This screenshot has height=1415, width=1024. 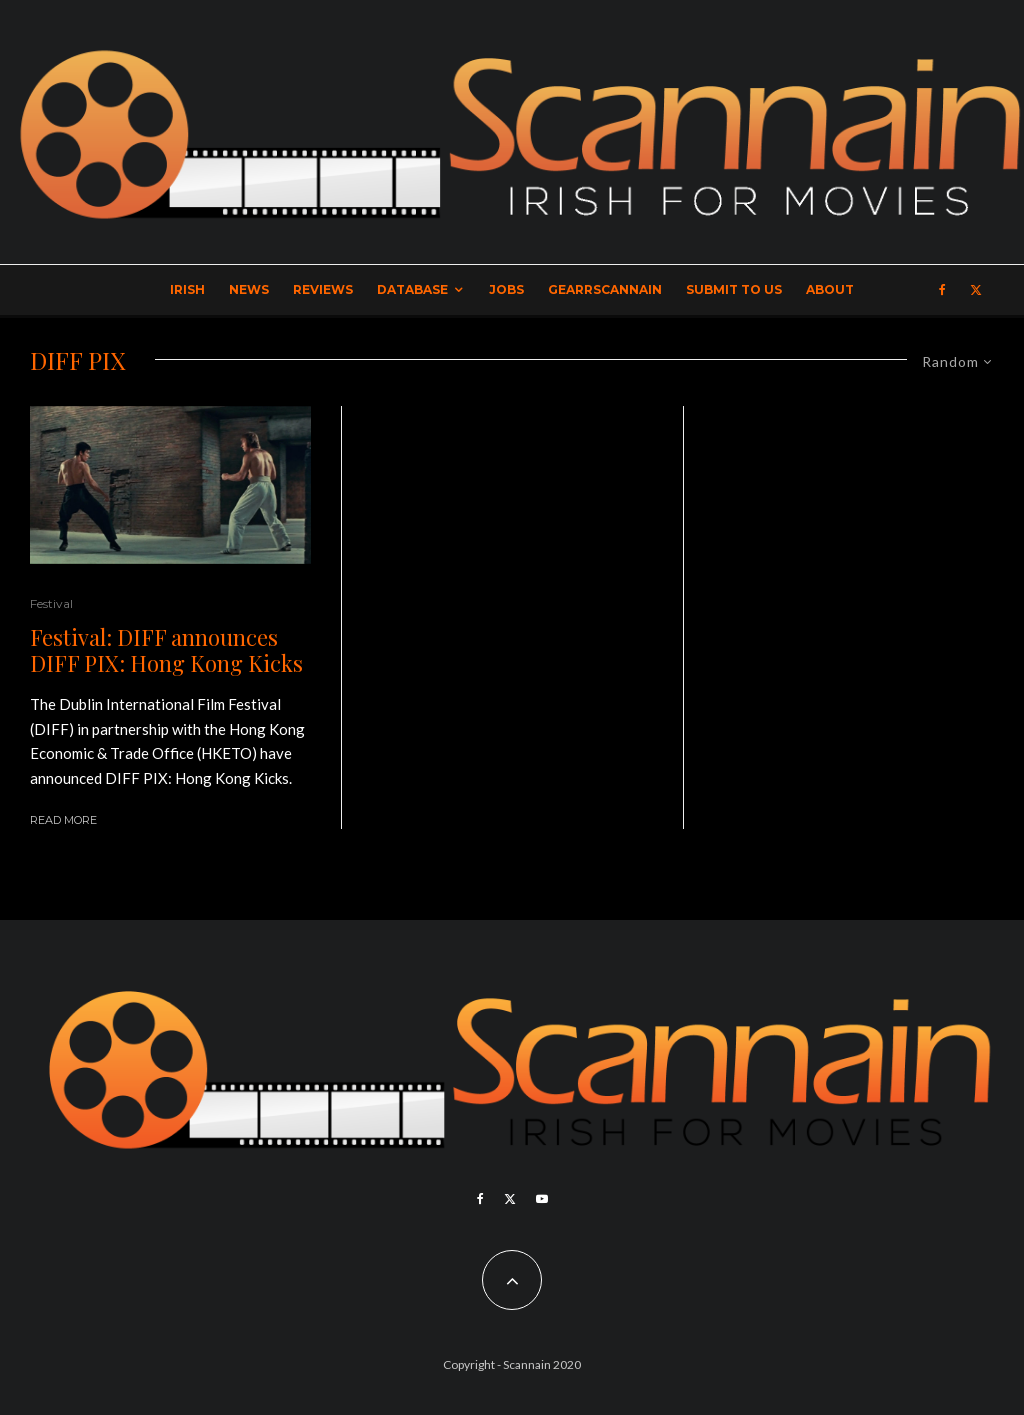 What do you see at coordinates (942, 290) in the screenshot?
I see `[Facebook]` at bounding box center [942, 290].